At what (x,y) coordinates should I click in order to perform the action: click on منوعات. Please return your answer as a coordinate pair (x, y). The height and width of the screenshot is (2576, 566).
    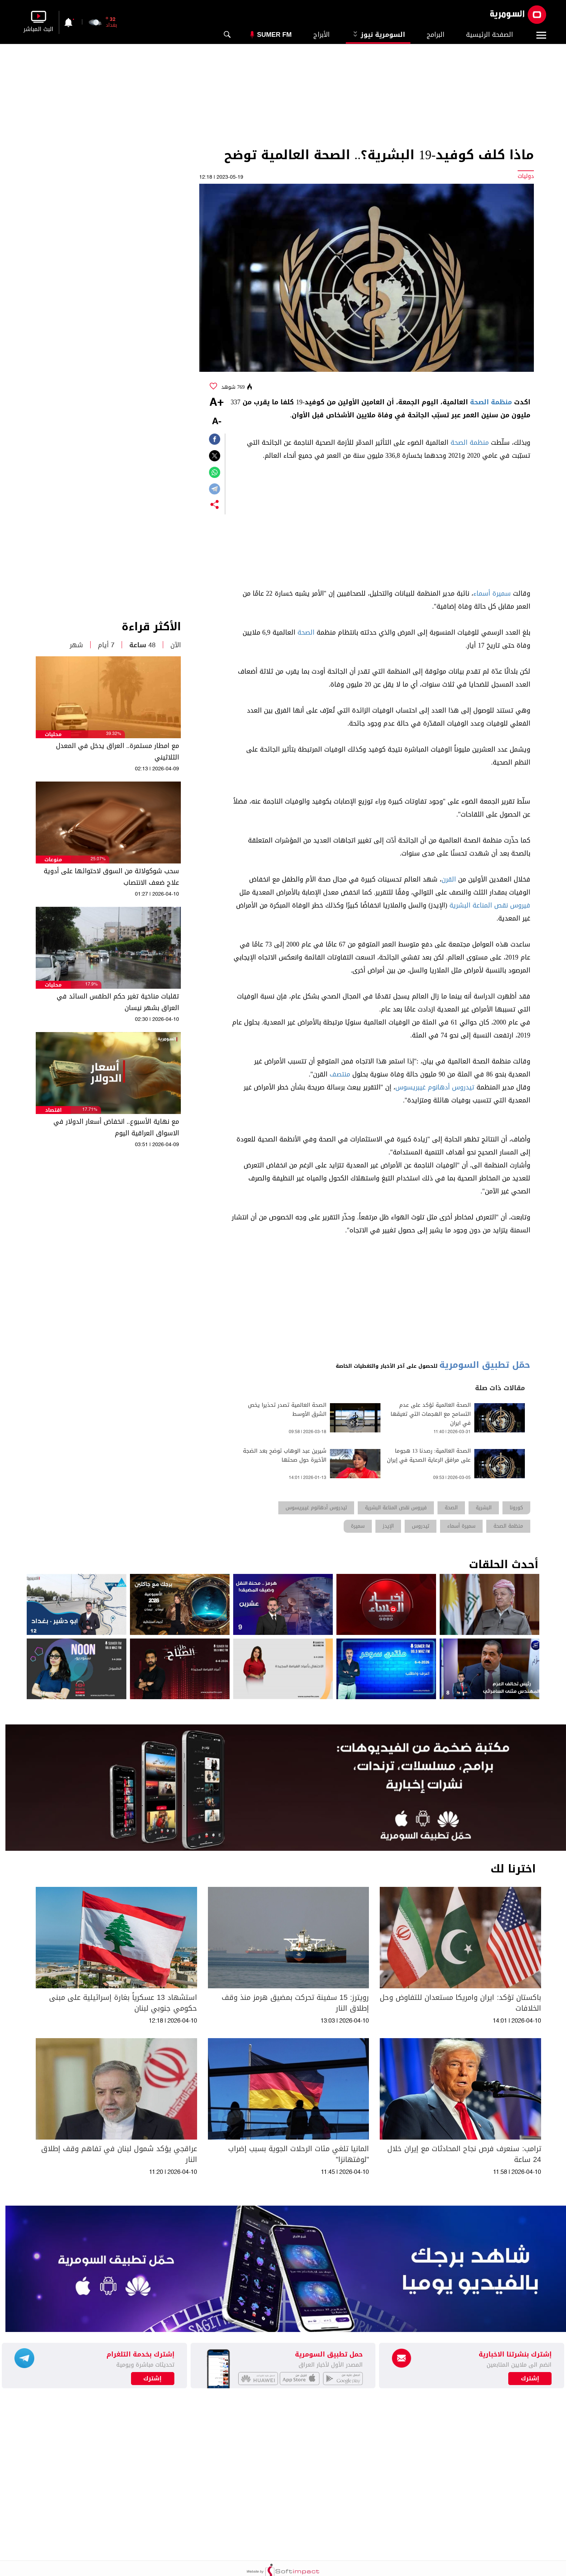
    Looking at the image, I should click on (53, 860).